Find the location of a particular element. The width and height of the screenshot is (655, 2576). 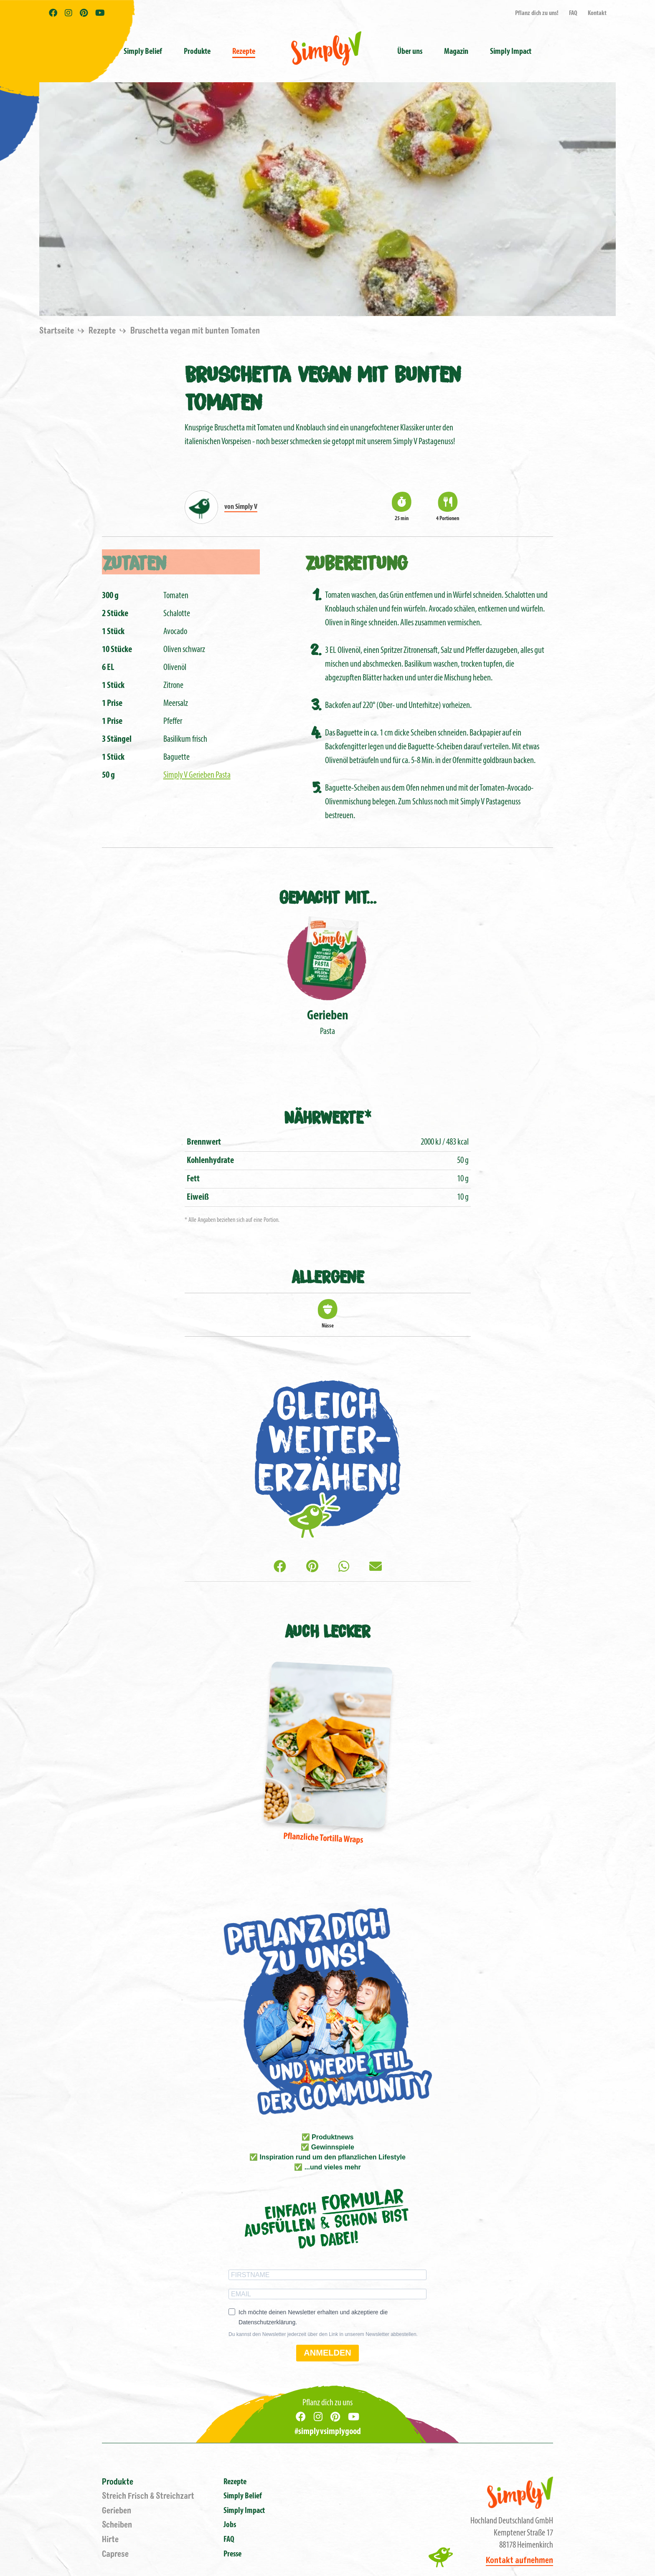

Kontakt aufnehmen is located at coordinates (519, 2560).